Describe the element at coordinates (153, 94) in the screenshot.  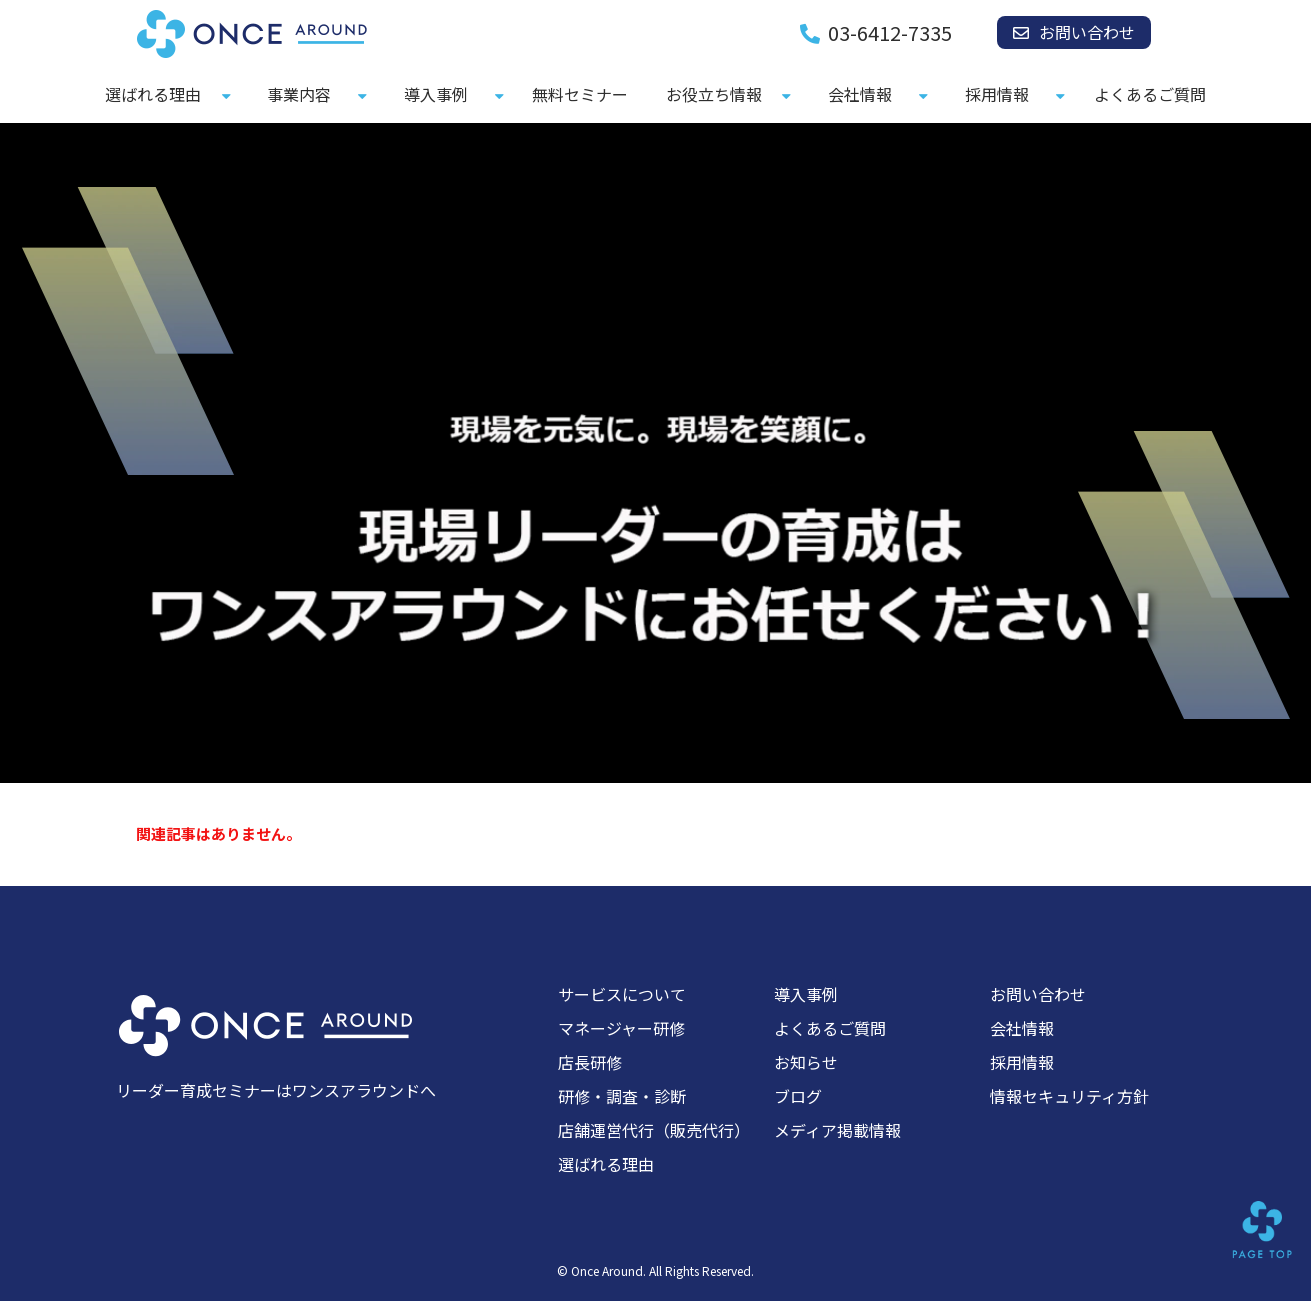
I see `選ばれる理由` at that location.